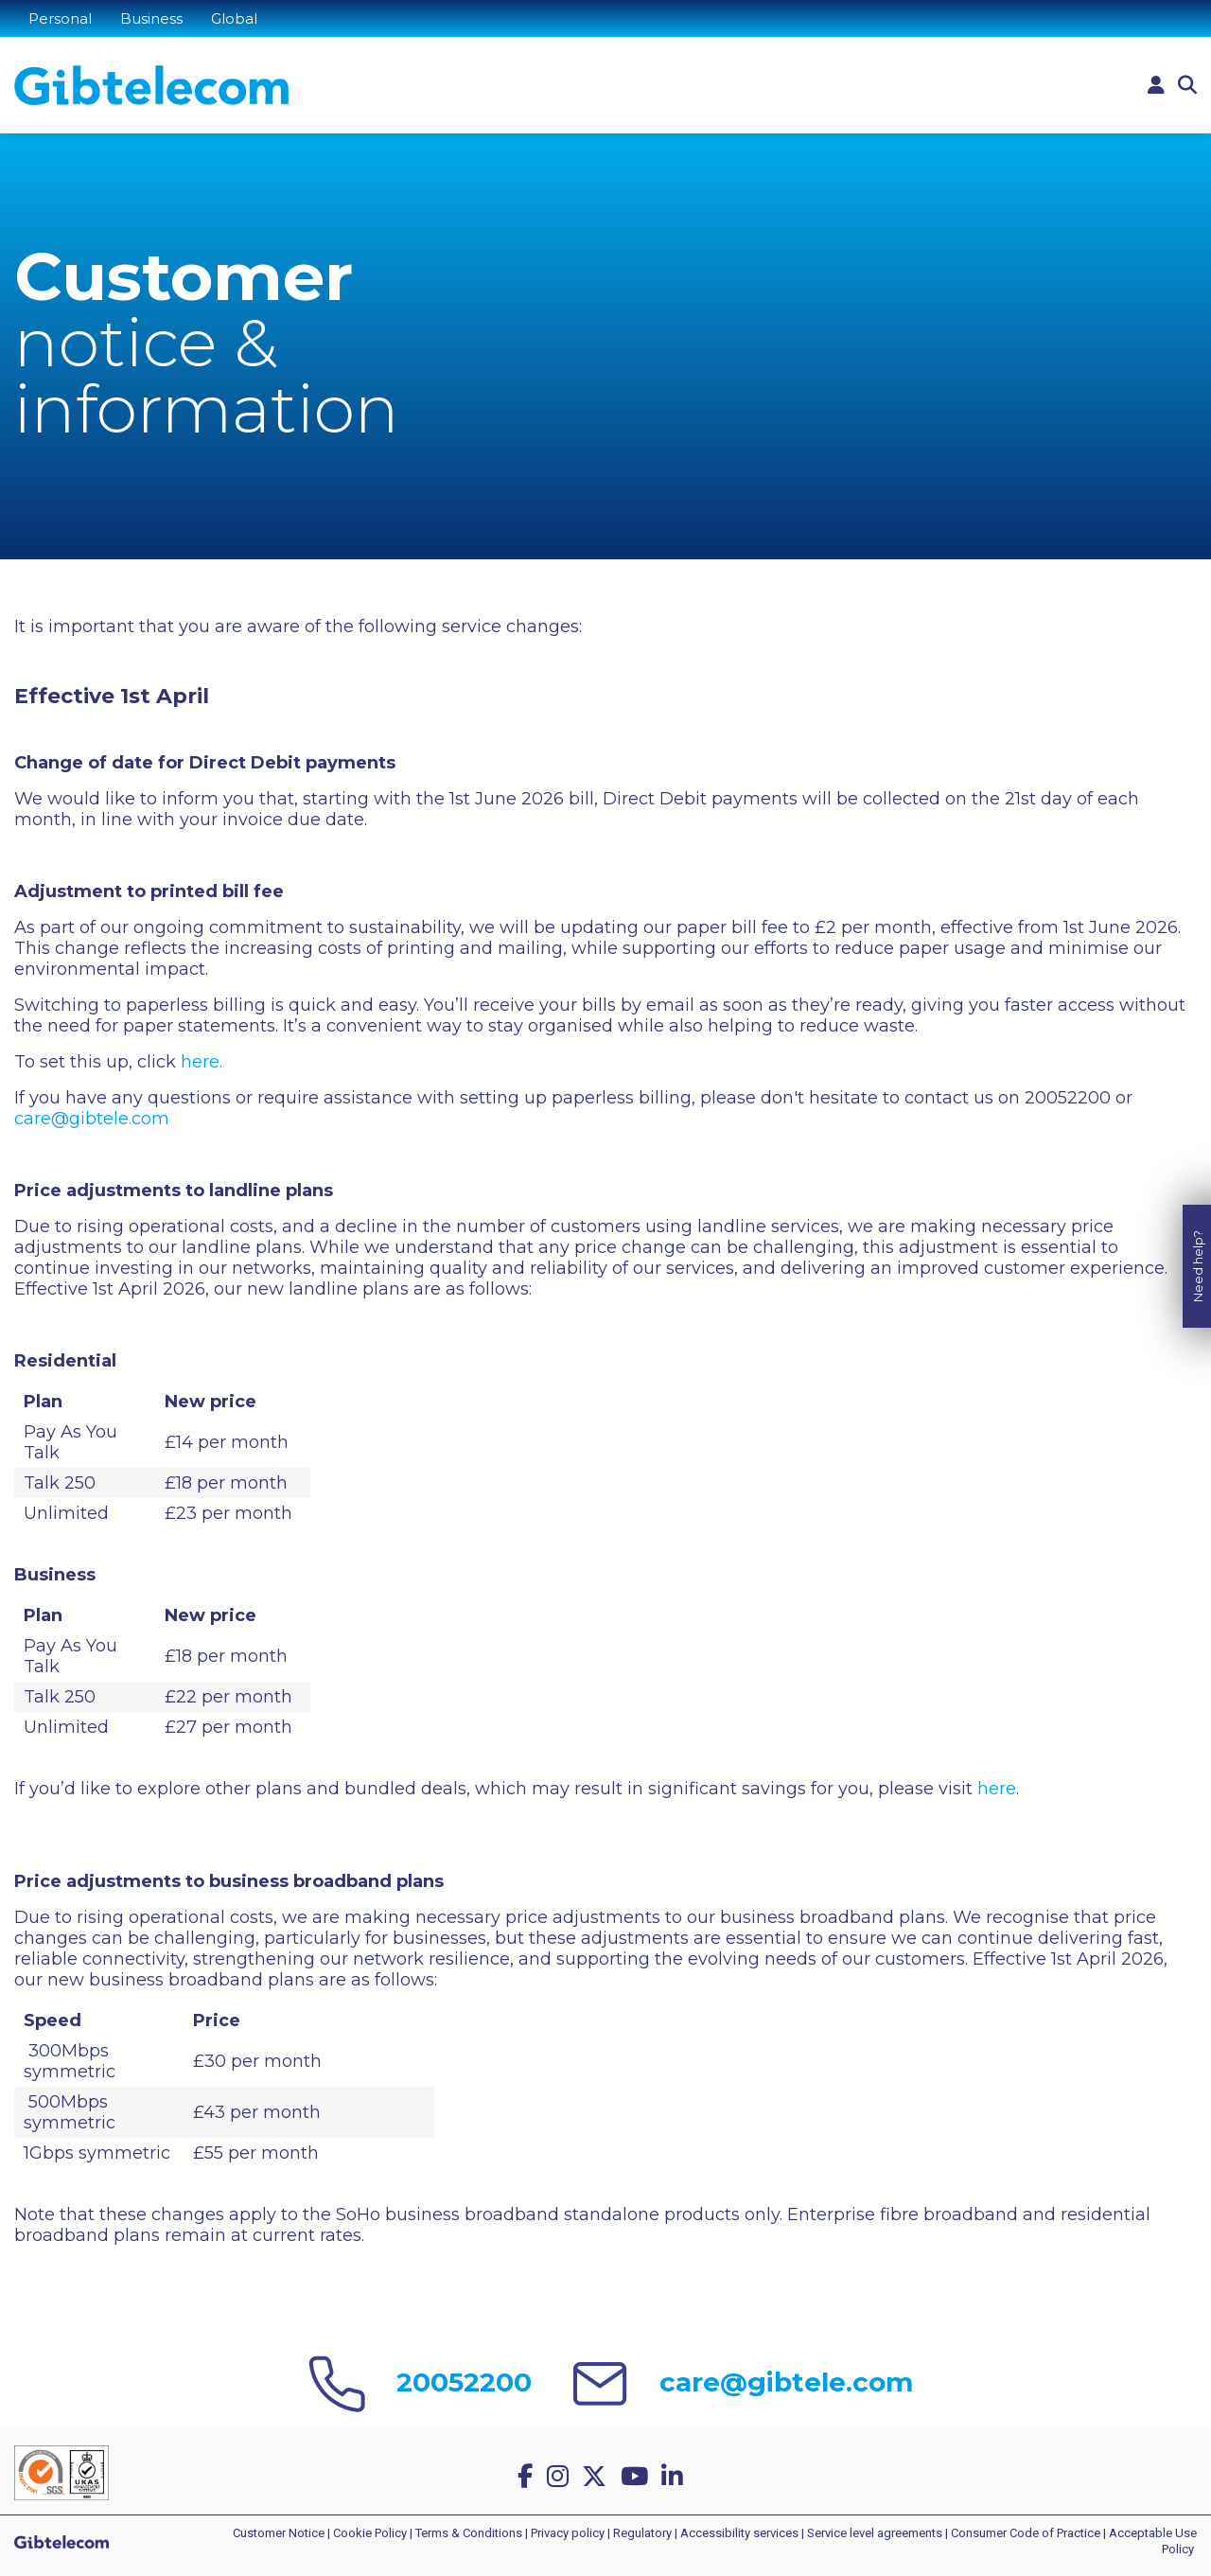 The height and width of the screenshot is (2576, 1211). Describe the element at coordinates (370, 2533) in the screenshot. I see `Cookie Policy` at that location.